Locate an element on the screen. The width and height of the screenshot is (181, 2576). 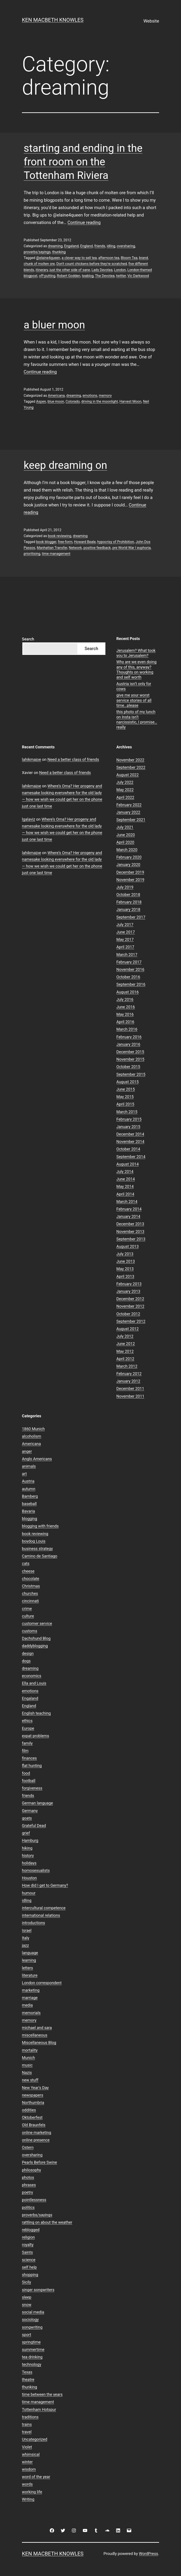
give me your worst service stories of all time…please is located at coordinates (133, 700).